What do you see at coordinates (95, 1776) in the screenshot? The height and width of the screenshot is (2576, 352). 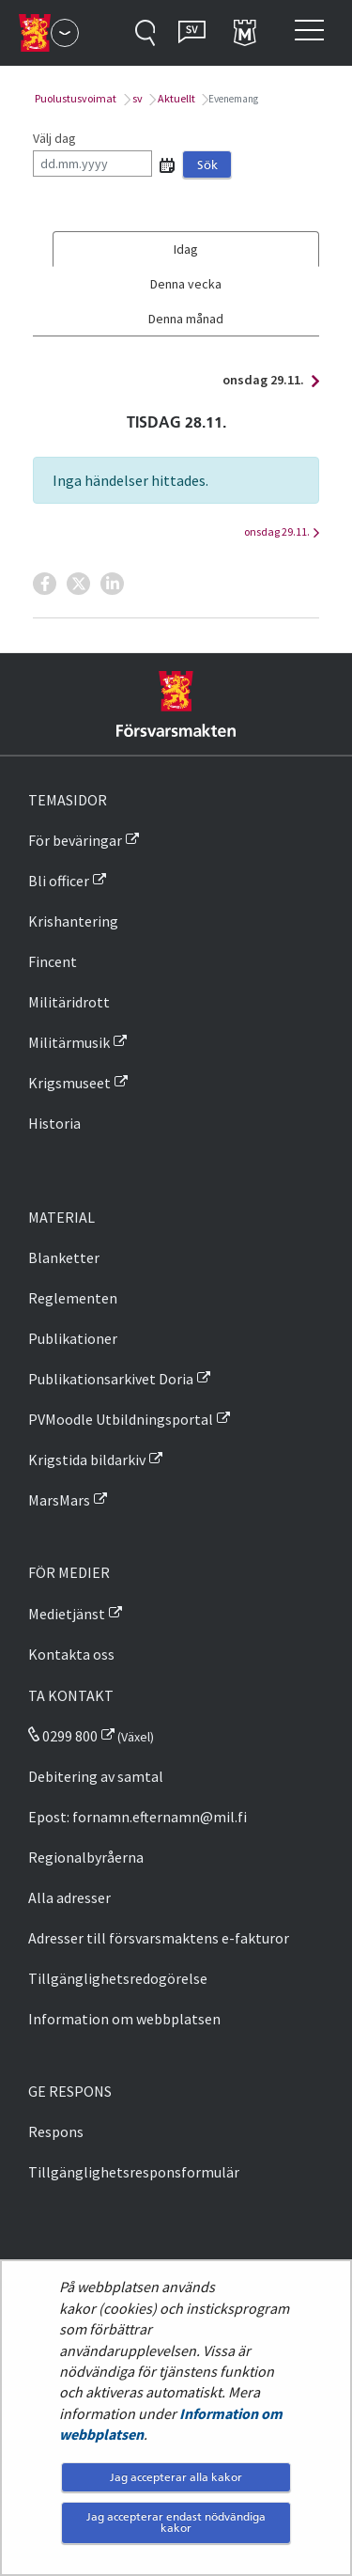 I see `Debitering av samtal` at bounding box center [95, 1776].